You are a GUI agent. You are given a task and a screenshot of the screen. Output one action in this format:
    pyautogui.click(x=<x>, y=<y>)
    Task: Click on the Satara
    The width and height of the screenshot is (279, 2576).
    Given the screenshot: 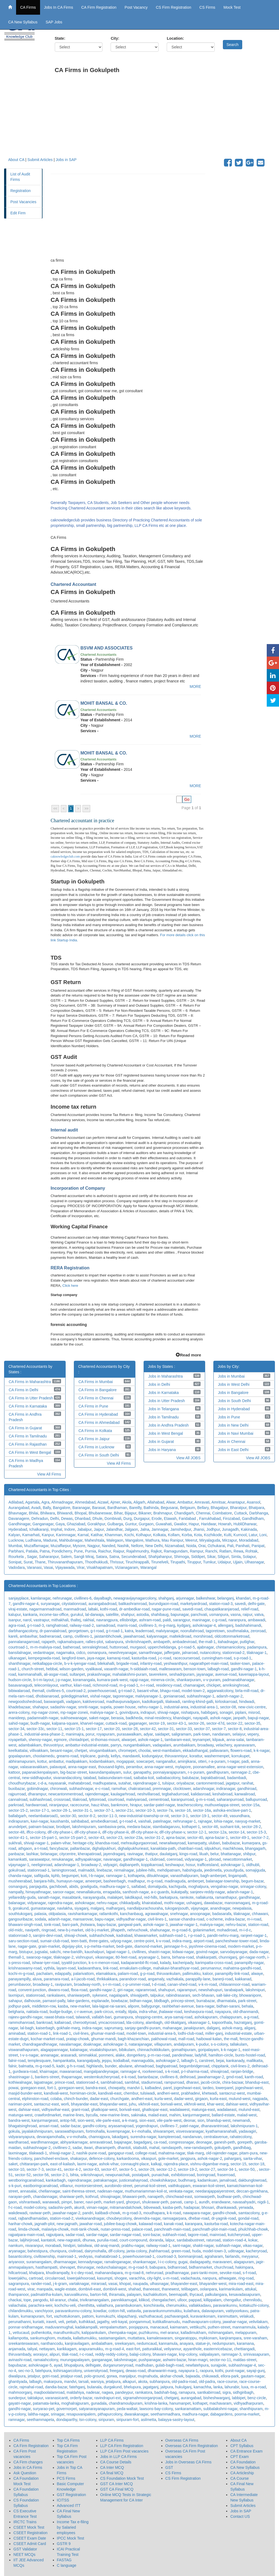 What is the action you would take?
    pyautogui.click(x=101, y=1556)
    